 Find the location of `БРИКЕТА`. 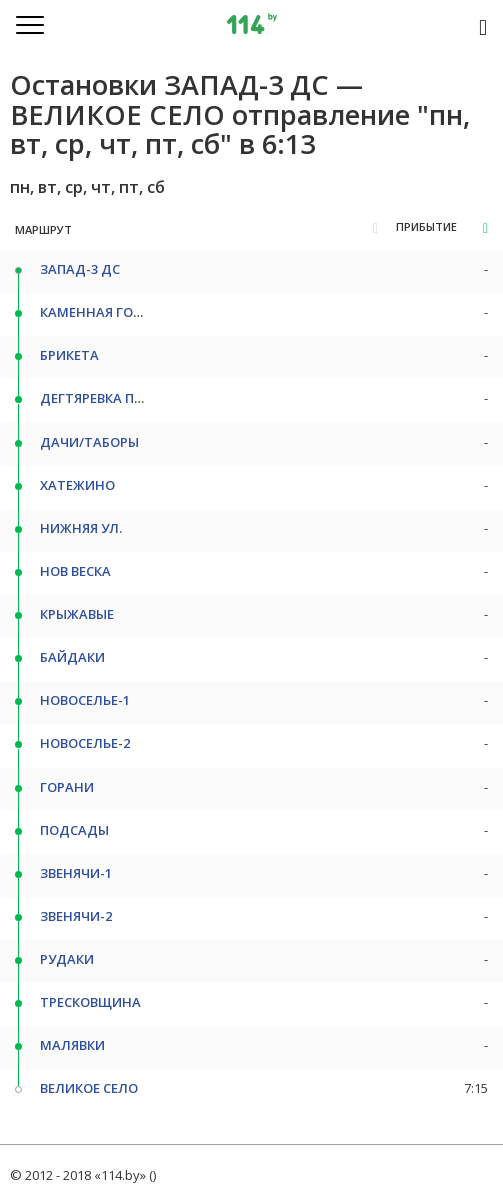

БРИКЕТА is located at coordinates (69, 355).